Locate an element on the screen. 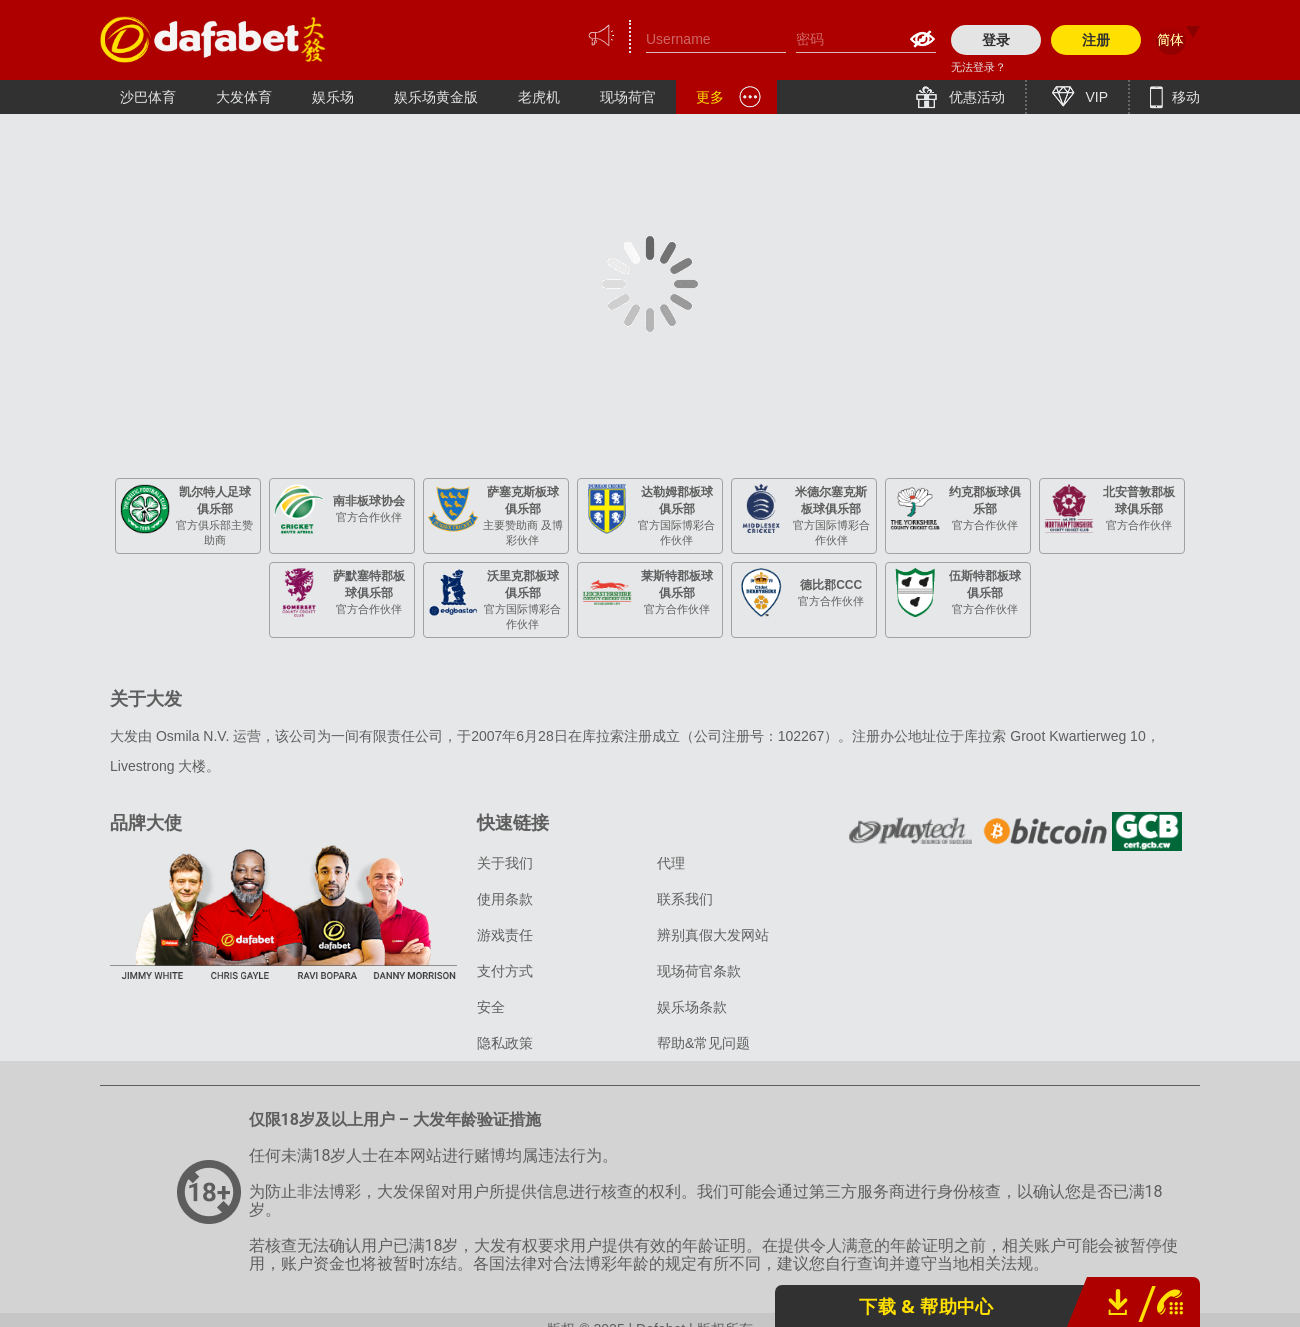 Image resolution: width=1300 pixels, height=1327 pixels. 关于我们 is located at coordinates (505, 863).